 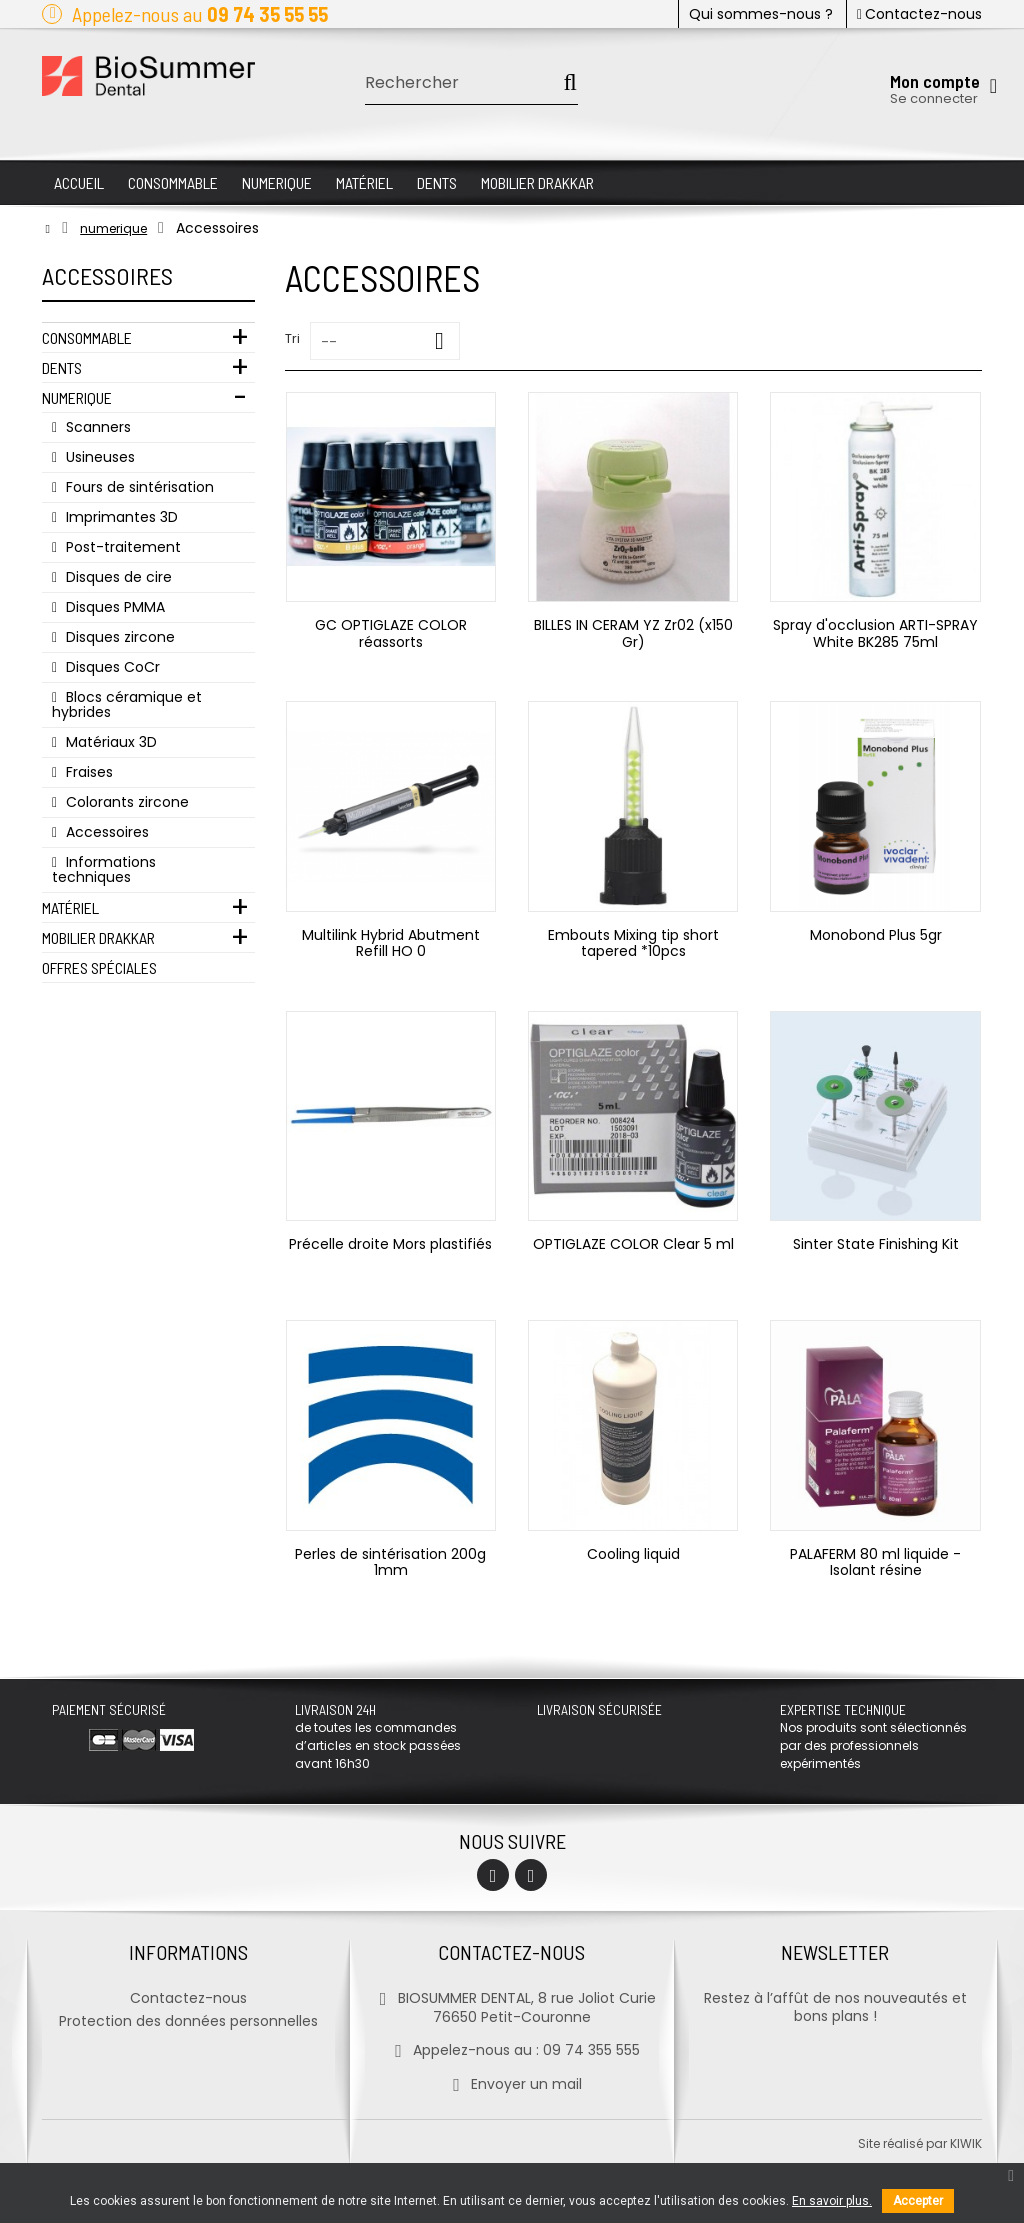 I want to click on Fraises, so click(x=87, y=772).